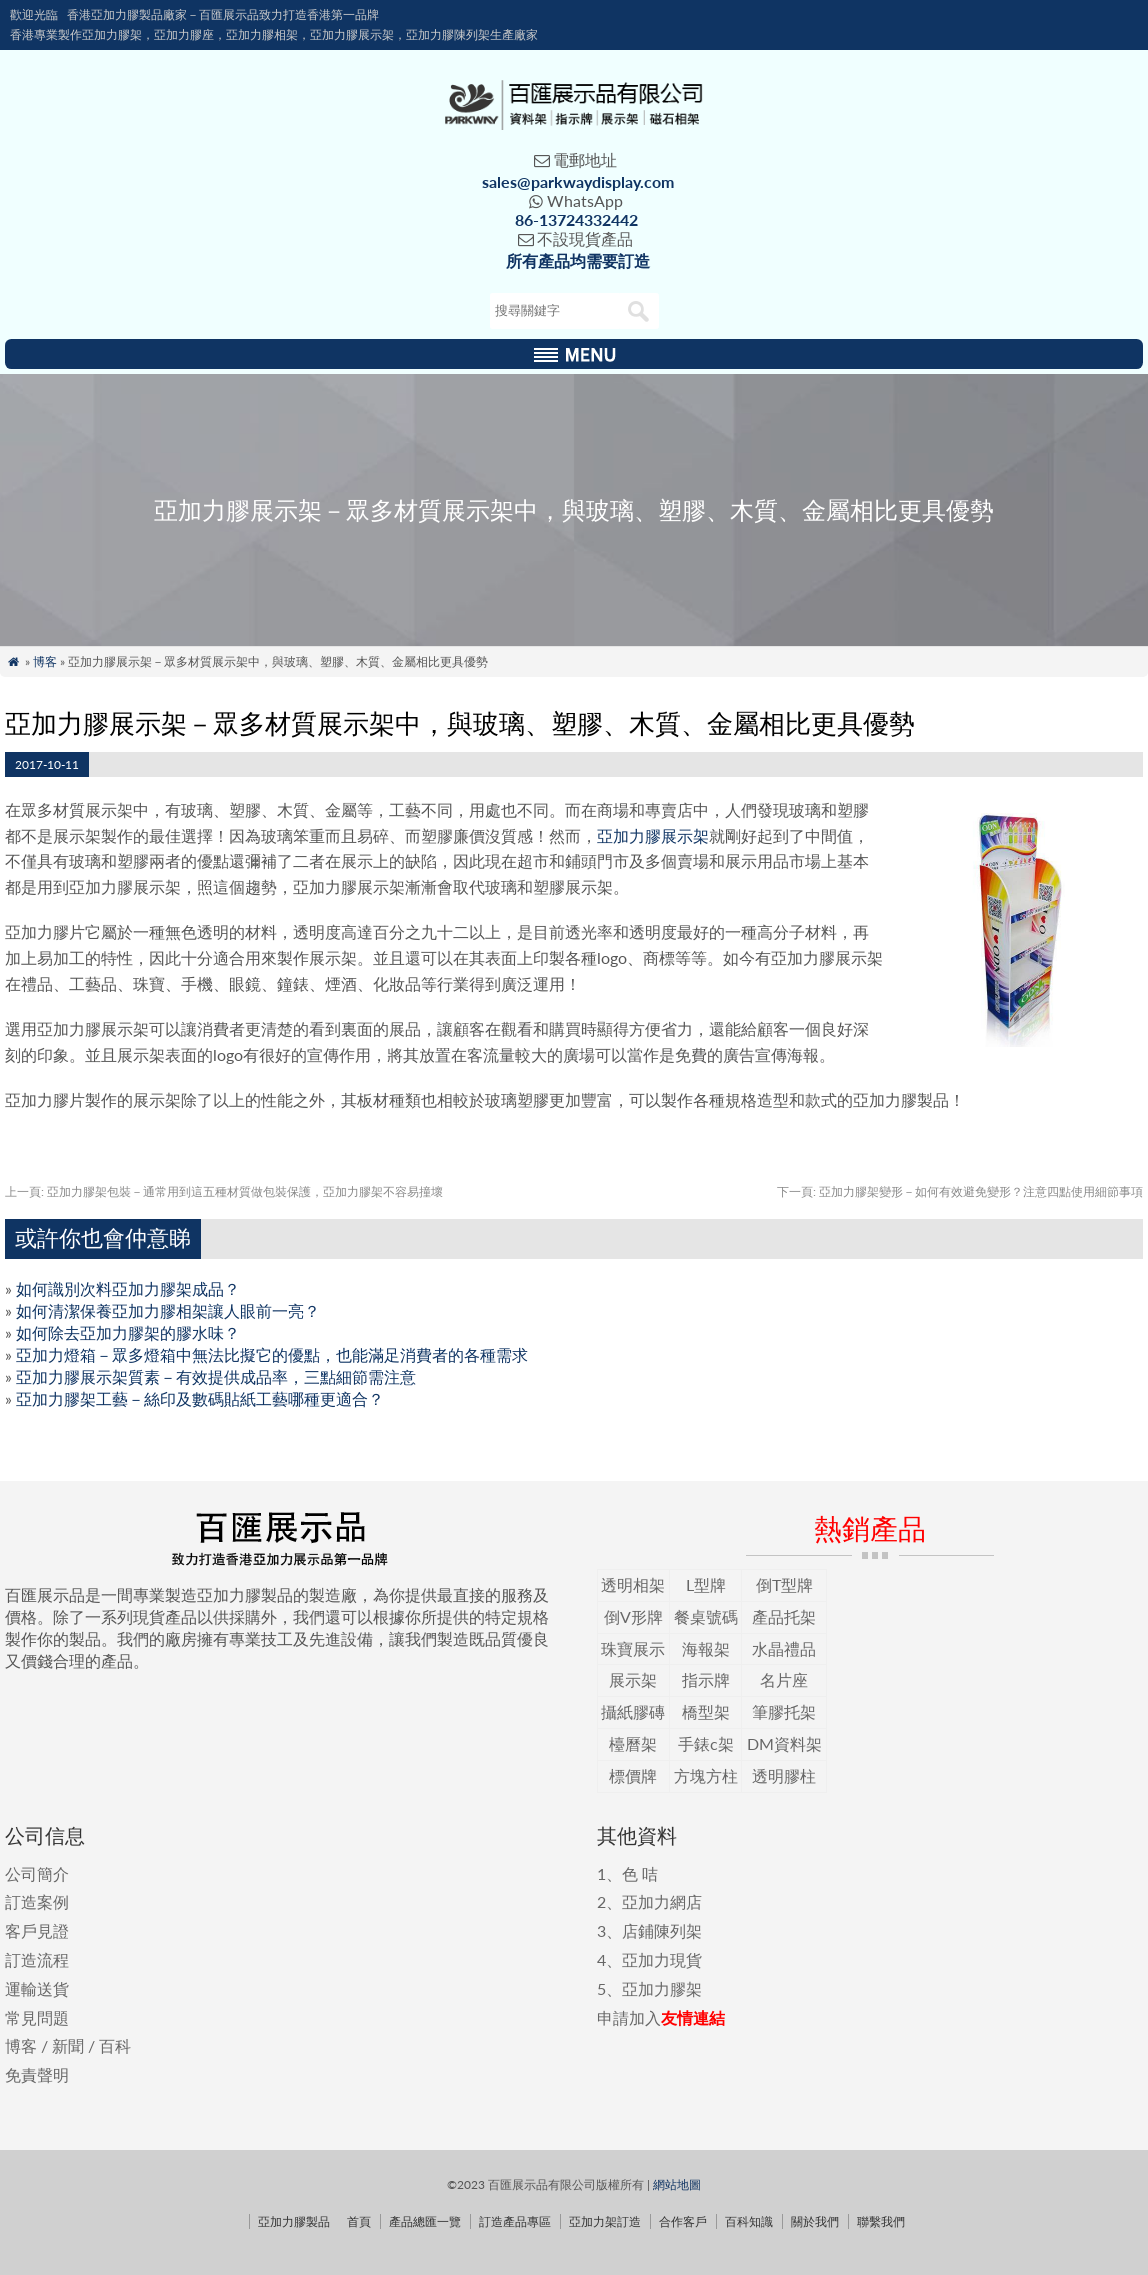 This screenshot has width=1148, height=2275. What do you see at coordinates (37, 1988) in the screenshot?
I see `運輸送貨` at bounding box center [37, 1988].